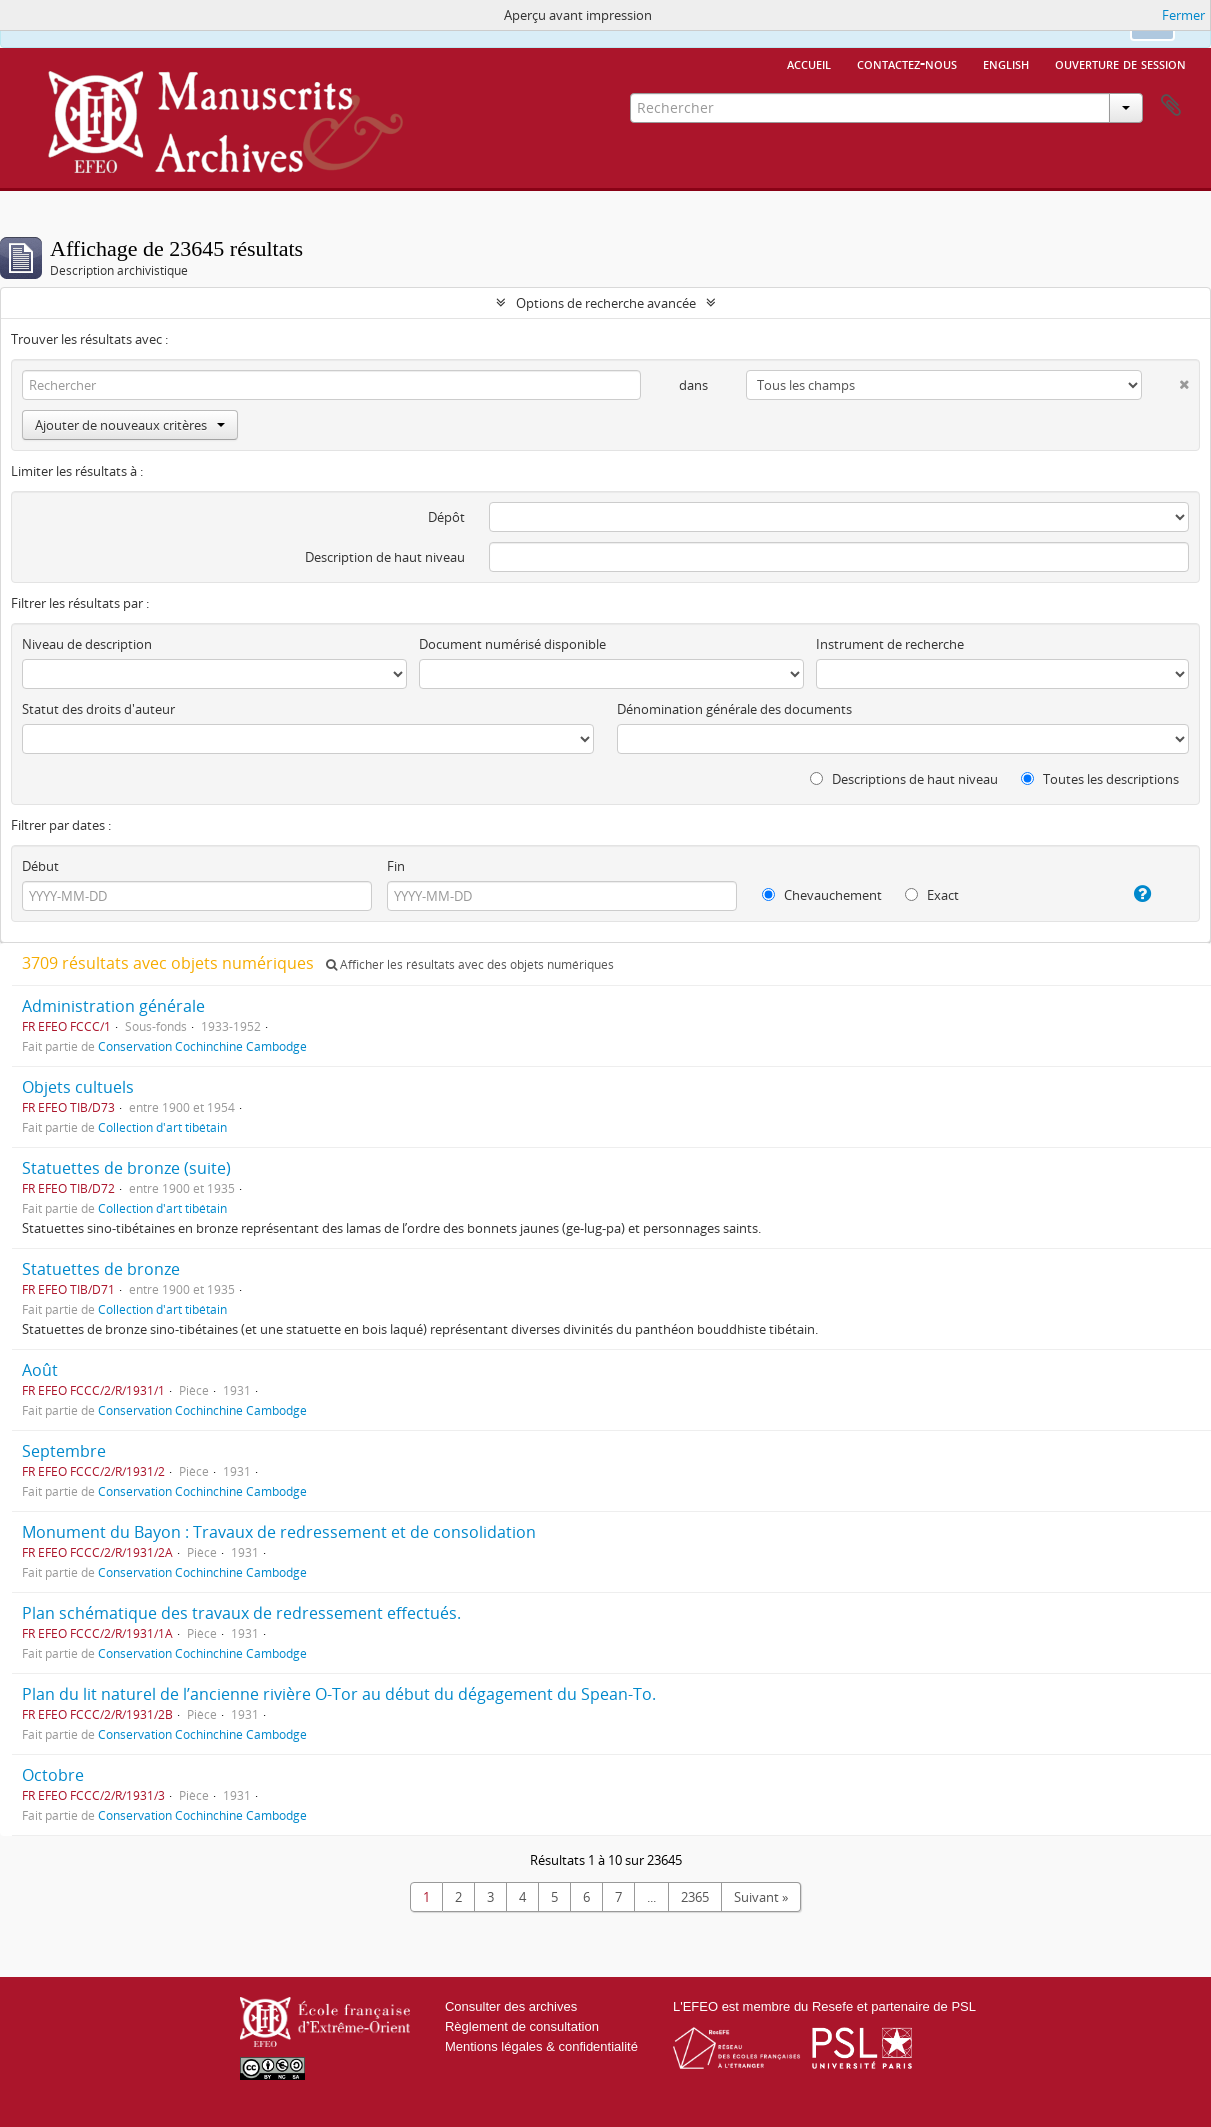 The width and height of the screenshot is (1211, 2127). I want to click on Afficher les résultats avec des objets numériques, so click(470, 964).